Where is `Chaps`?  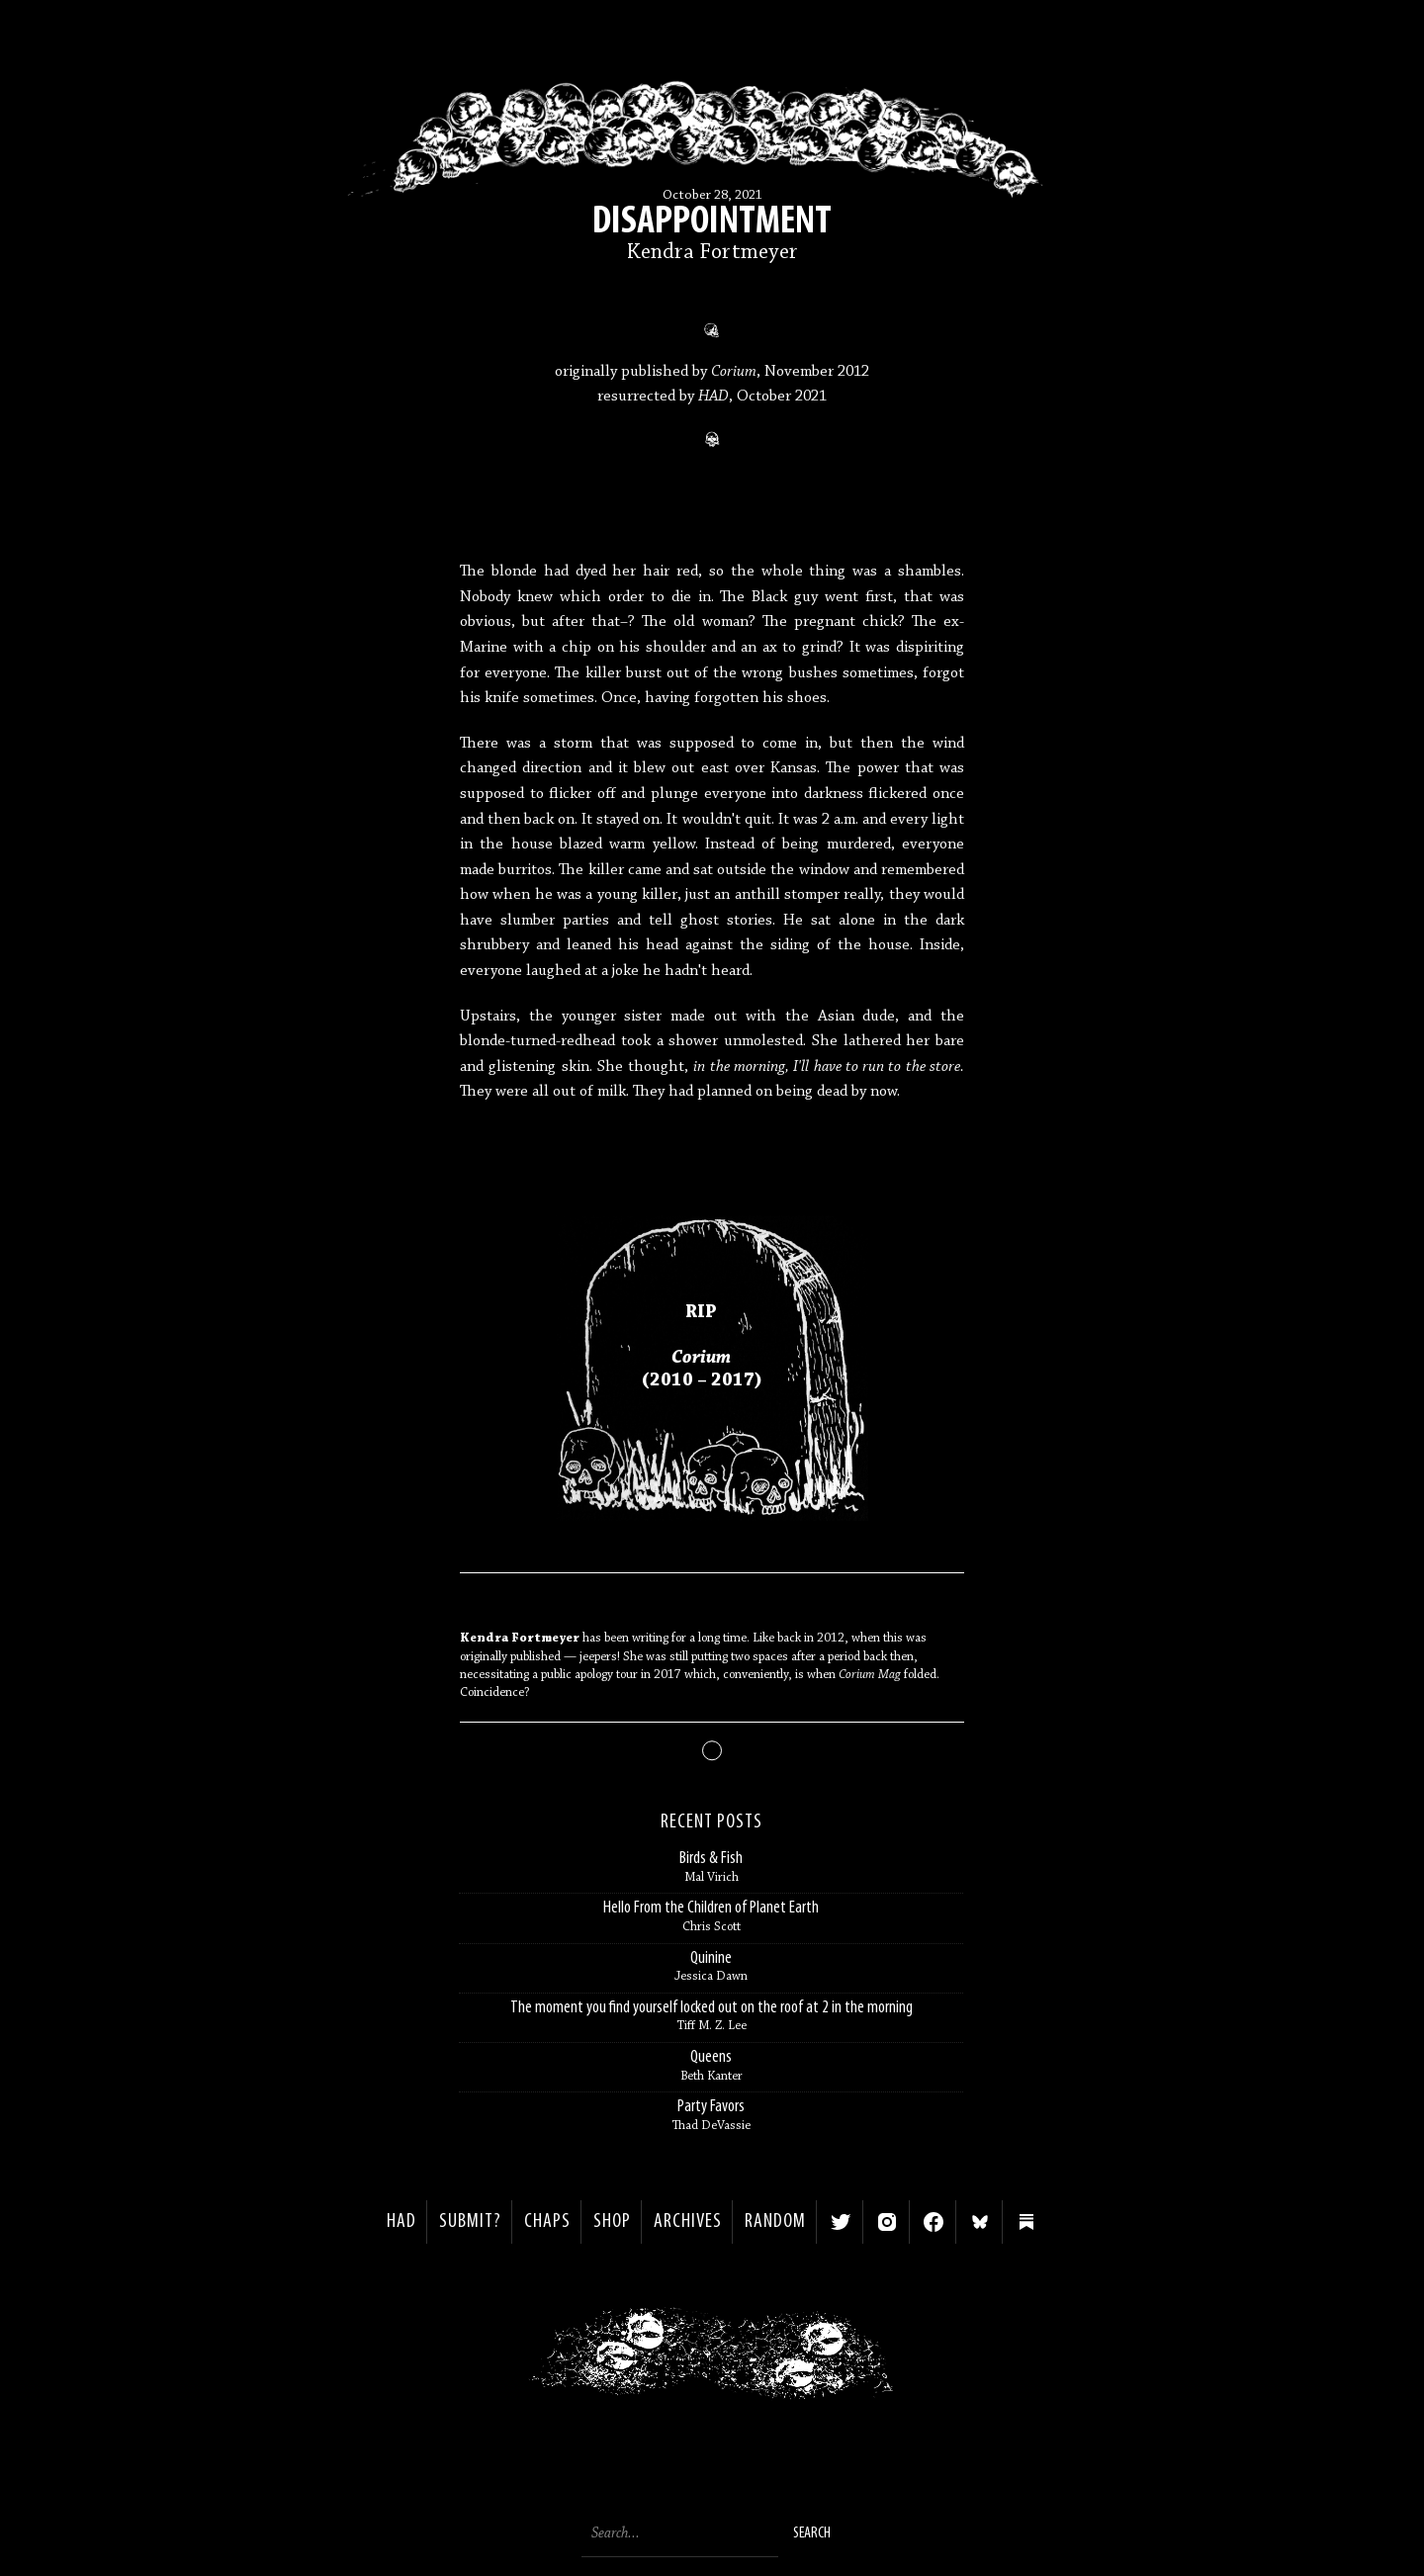 Chaps is located at coordinates (547, 2222).